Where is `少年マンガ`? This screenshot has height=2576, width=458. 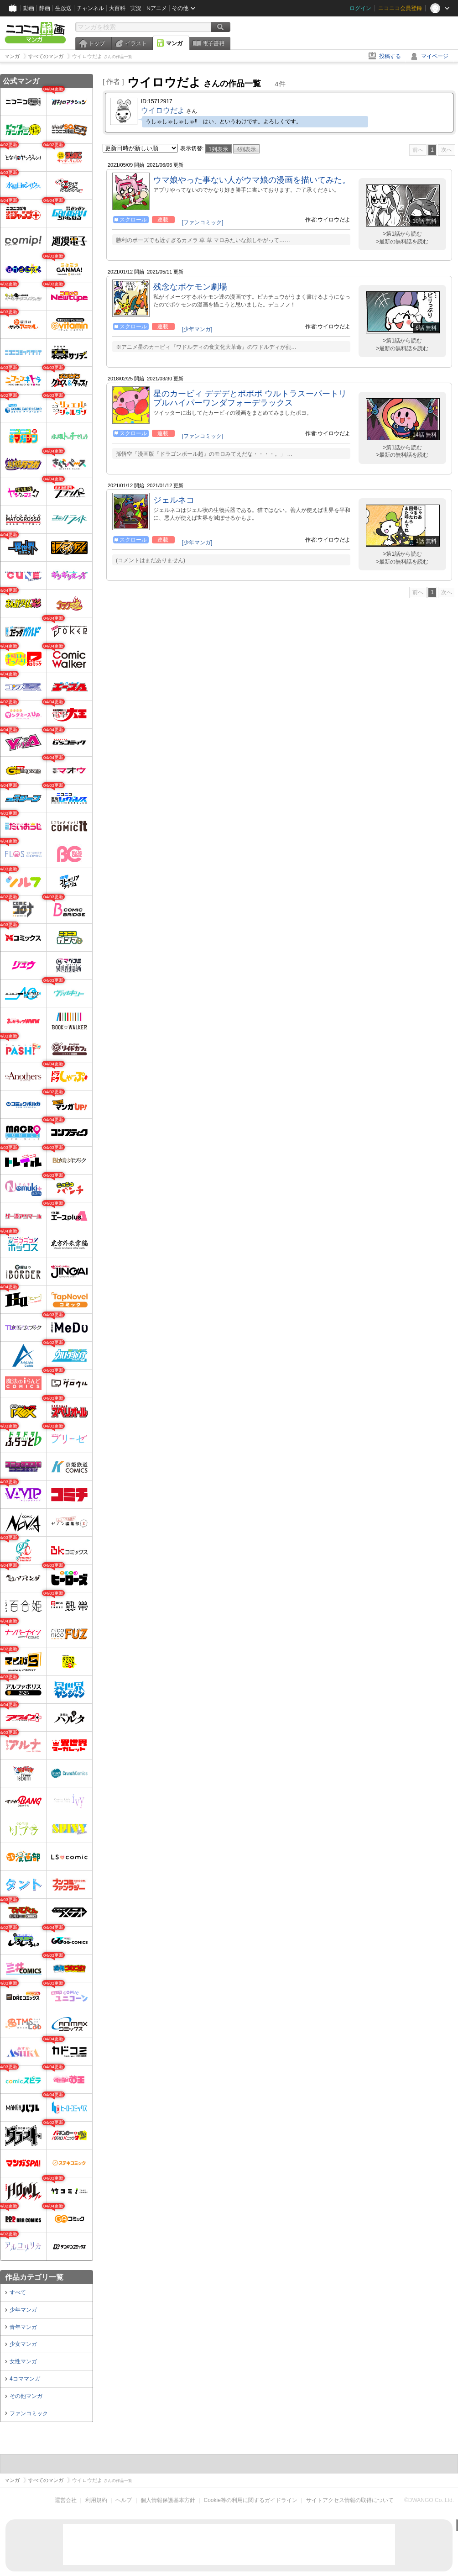 少年マンガ is located at coordinates (23, 2310).